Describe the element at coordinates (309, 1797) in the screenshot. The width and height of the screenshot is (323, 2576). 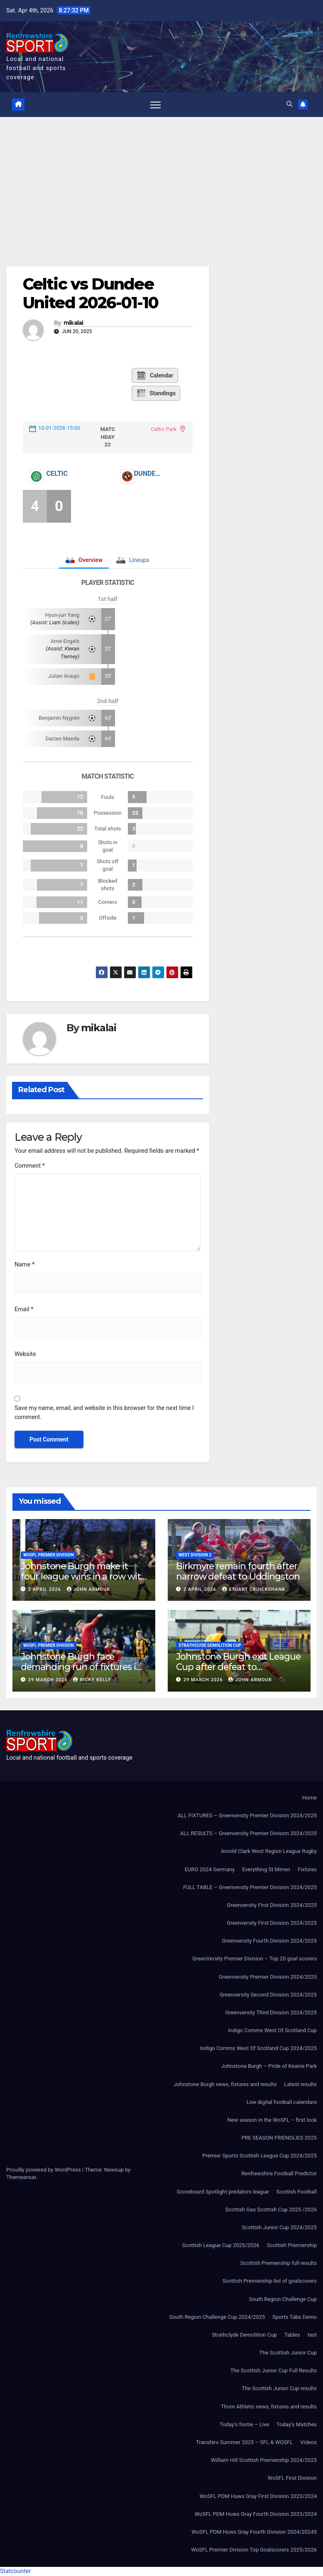
I see `Home` at that location.